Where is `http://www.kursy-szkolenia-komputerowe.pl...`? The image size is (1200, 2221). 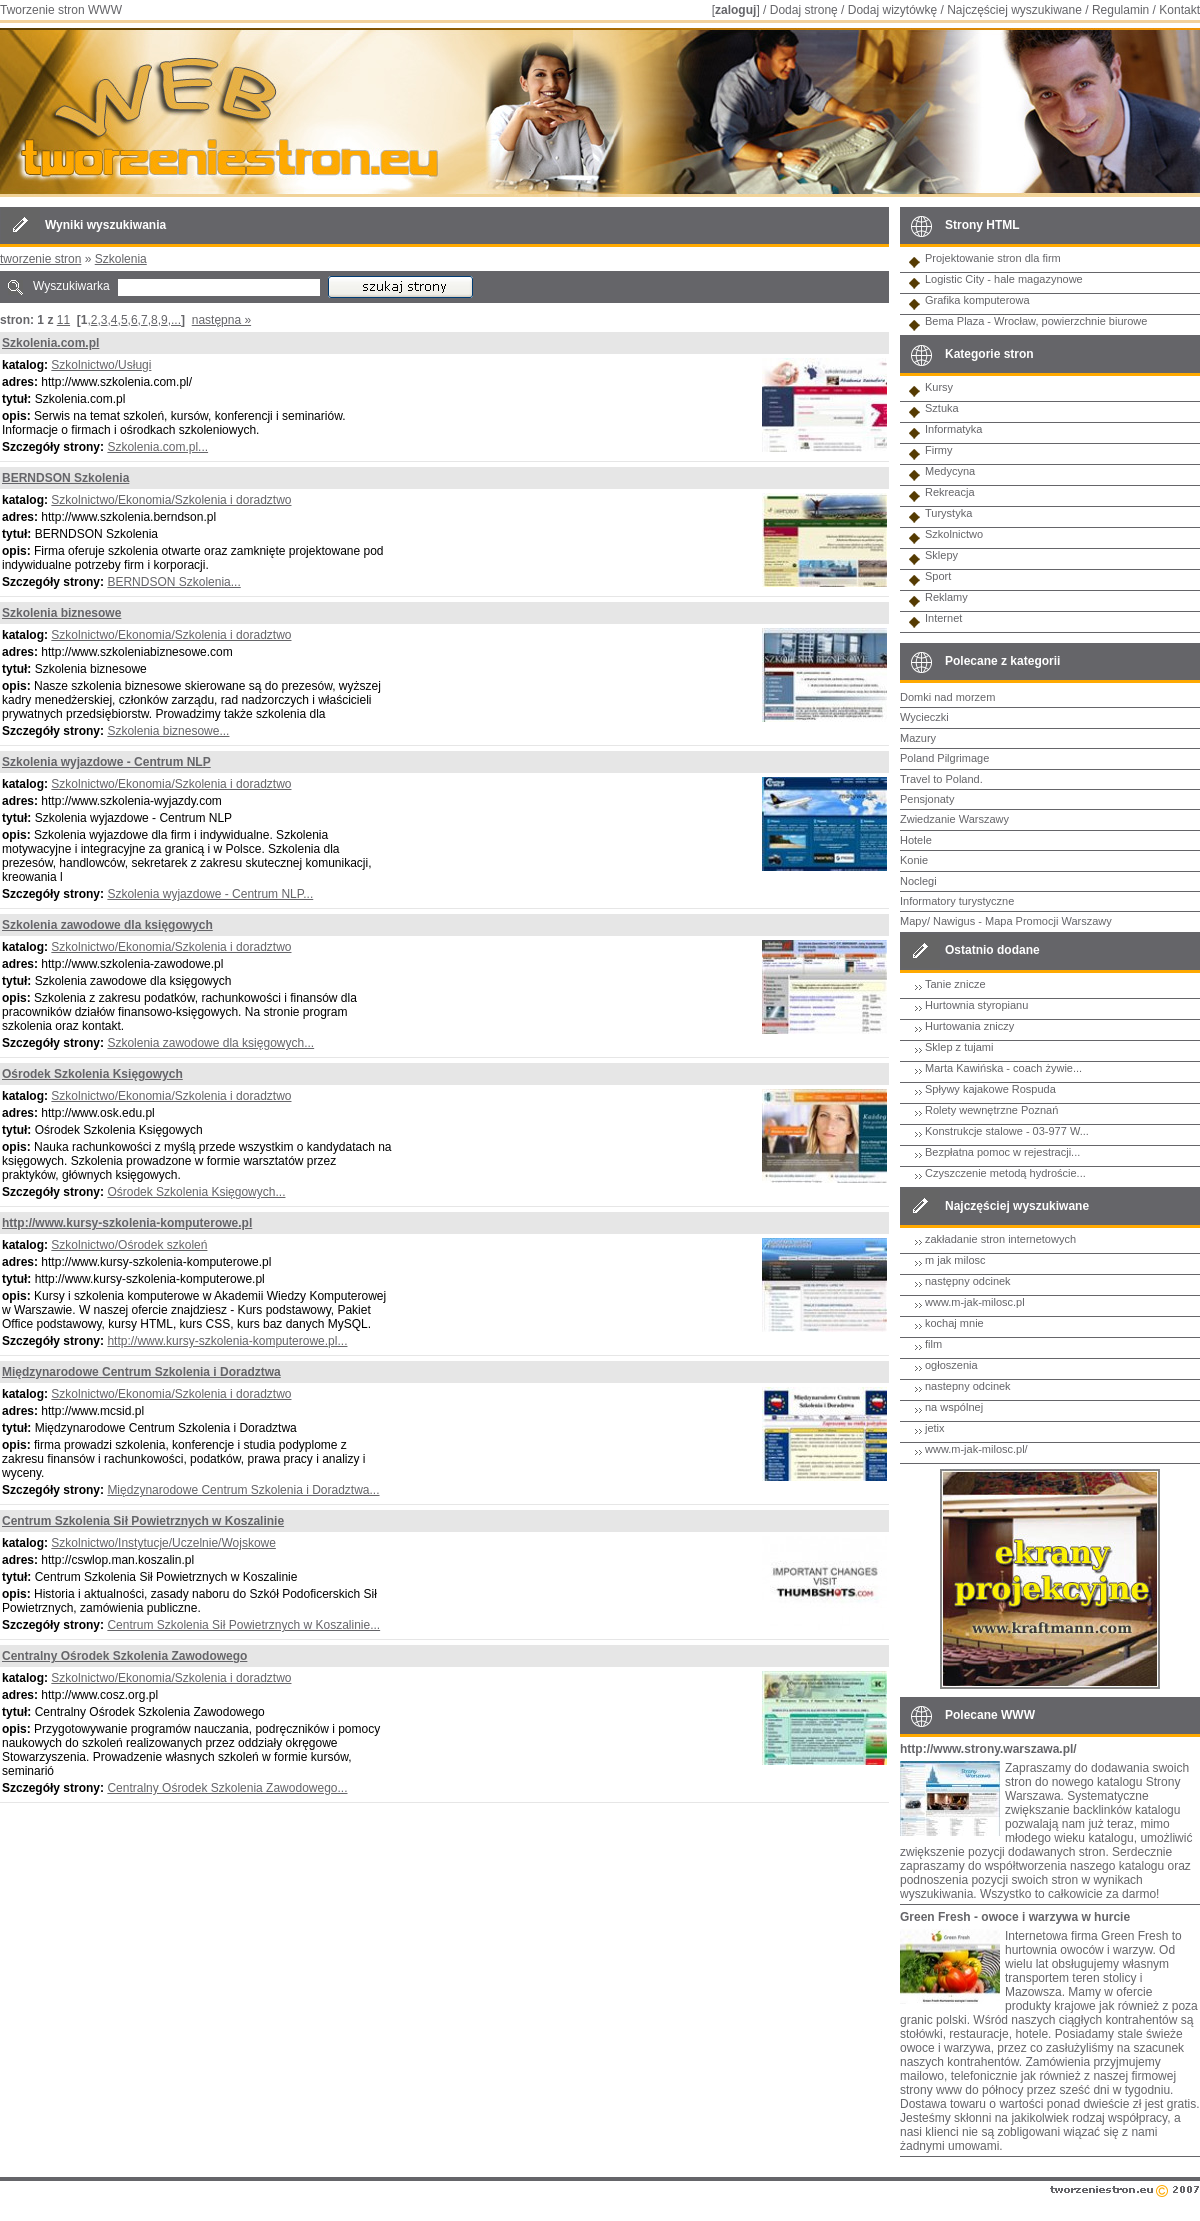 http://www.kursy-szkolenia-komputerowe.pl... is located at coordinates (227, 1341).